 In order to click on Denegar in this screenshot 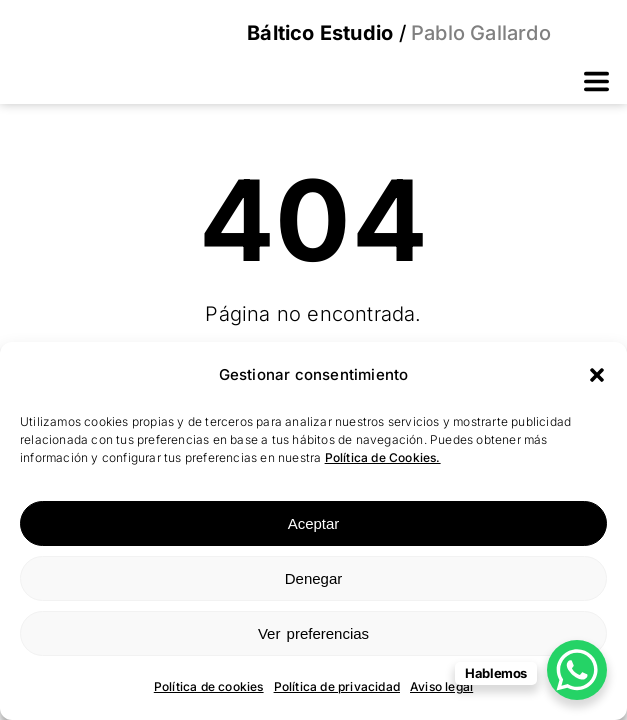, I will do `click(314, 578)`.